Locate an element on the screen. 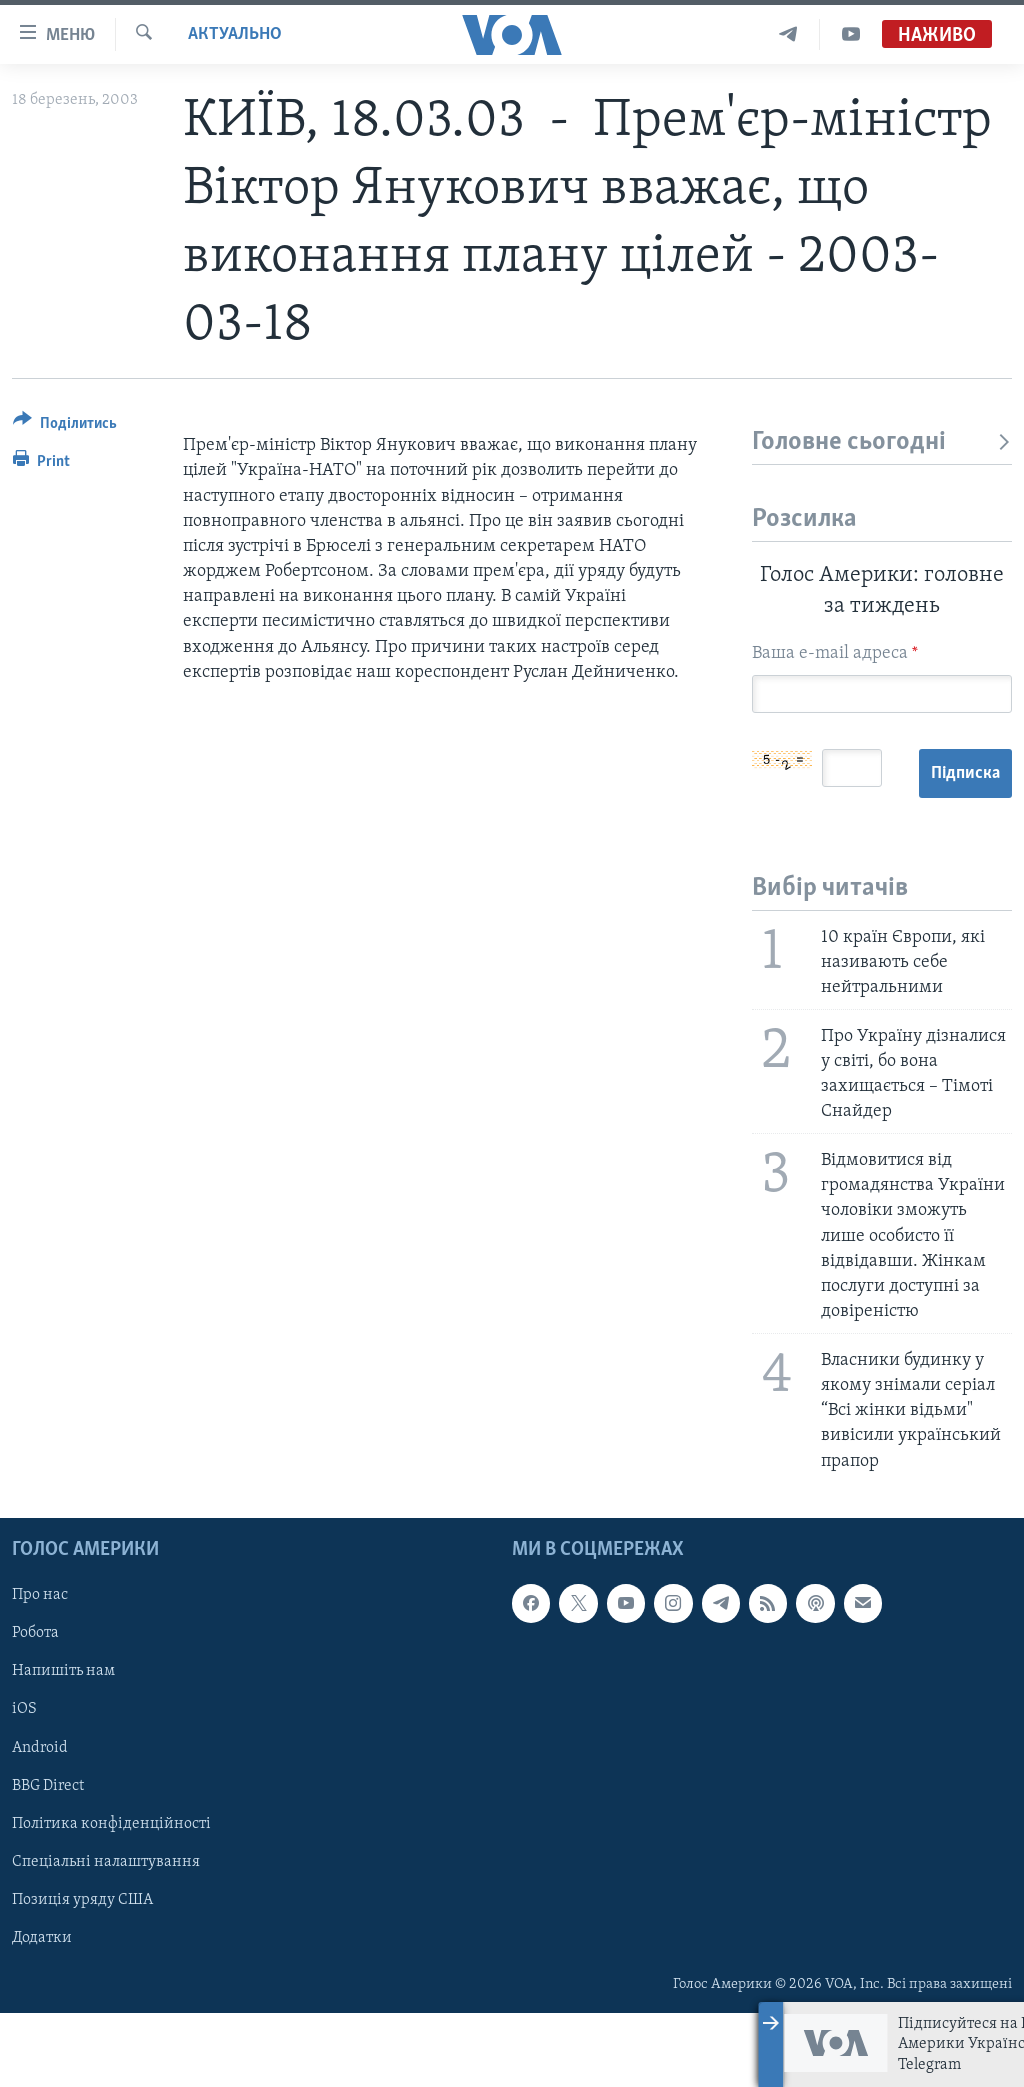 The image size is (1024, 2087). Про нас is located at coordinates (40, 1669).